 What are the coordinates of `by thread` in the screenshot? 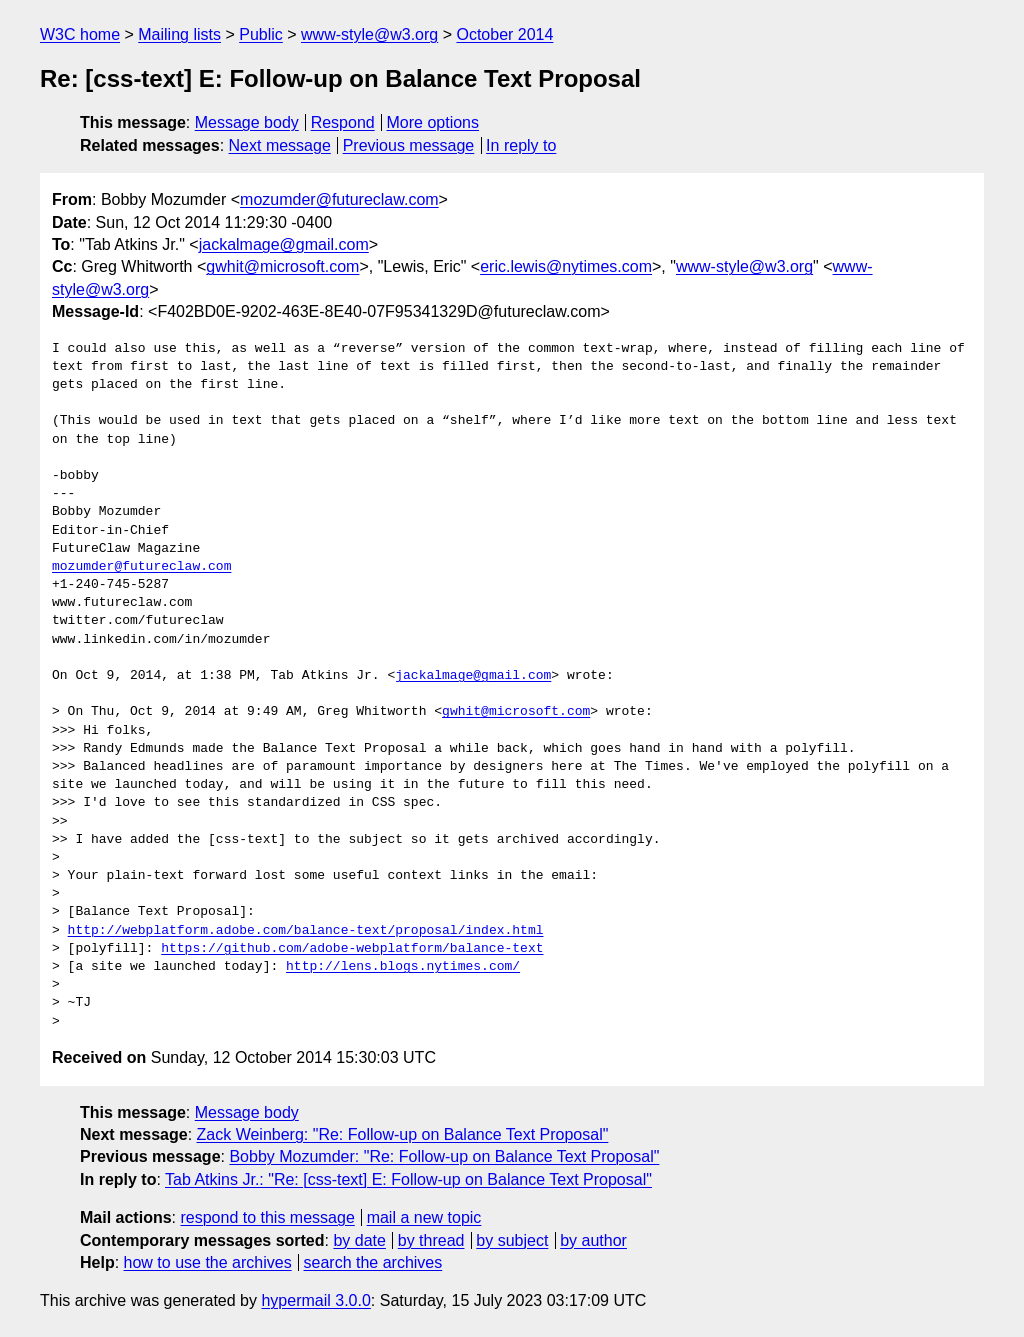 It's located at (431, 1240).